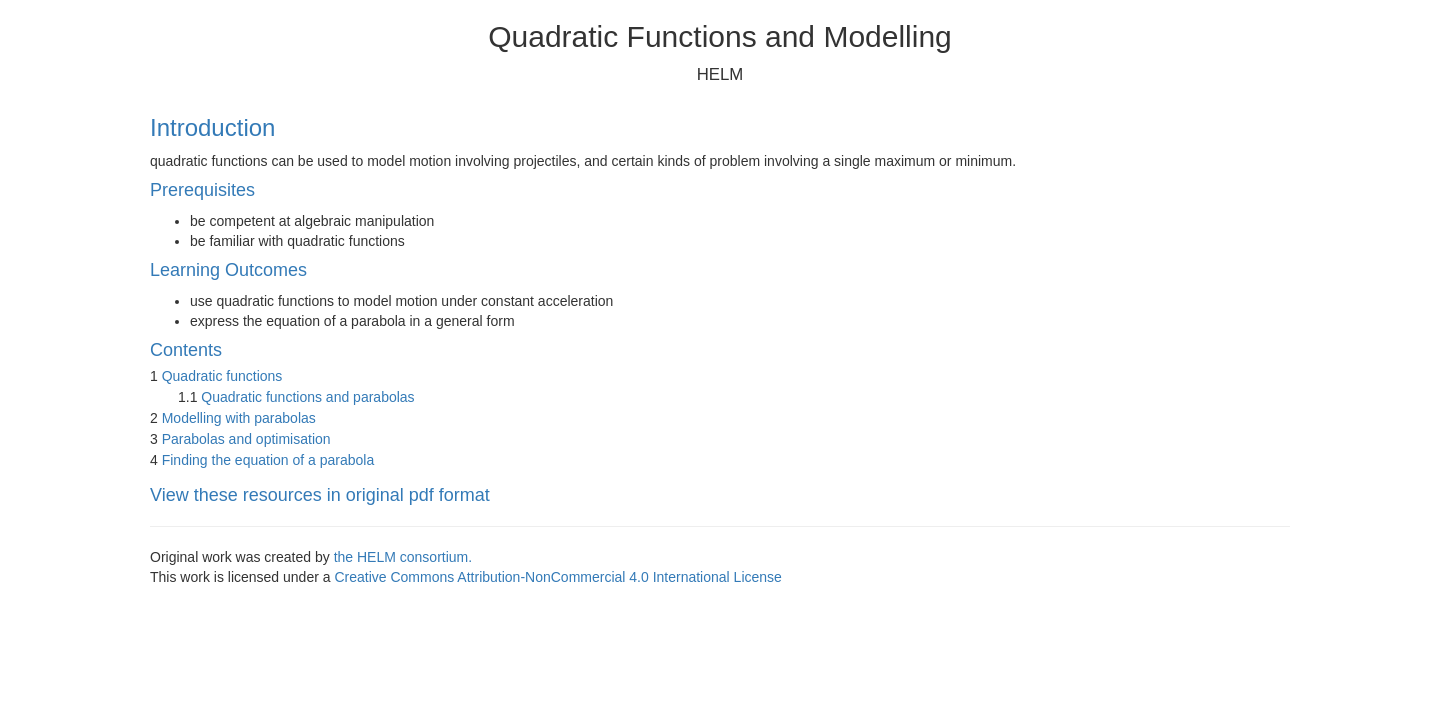 The image size is (1440, 720). Describe the element at coordinates (222, 376) in the screenshot. I see `Quadratic functions` at that location.